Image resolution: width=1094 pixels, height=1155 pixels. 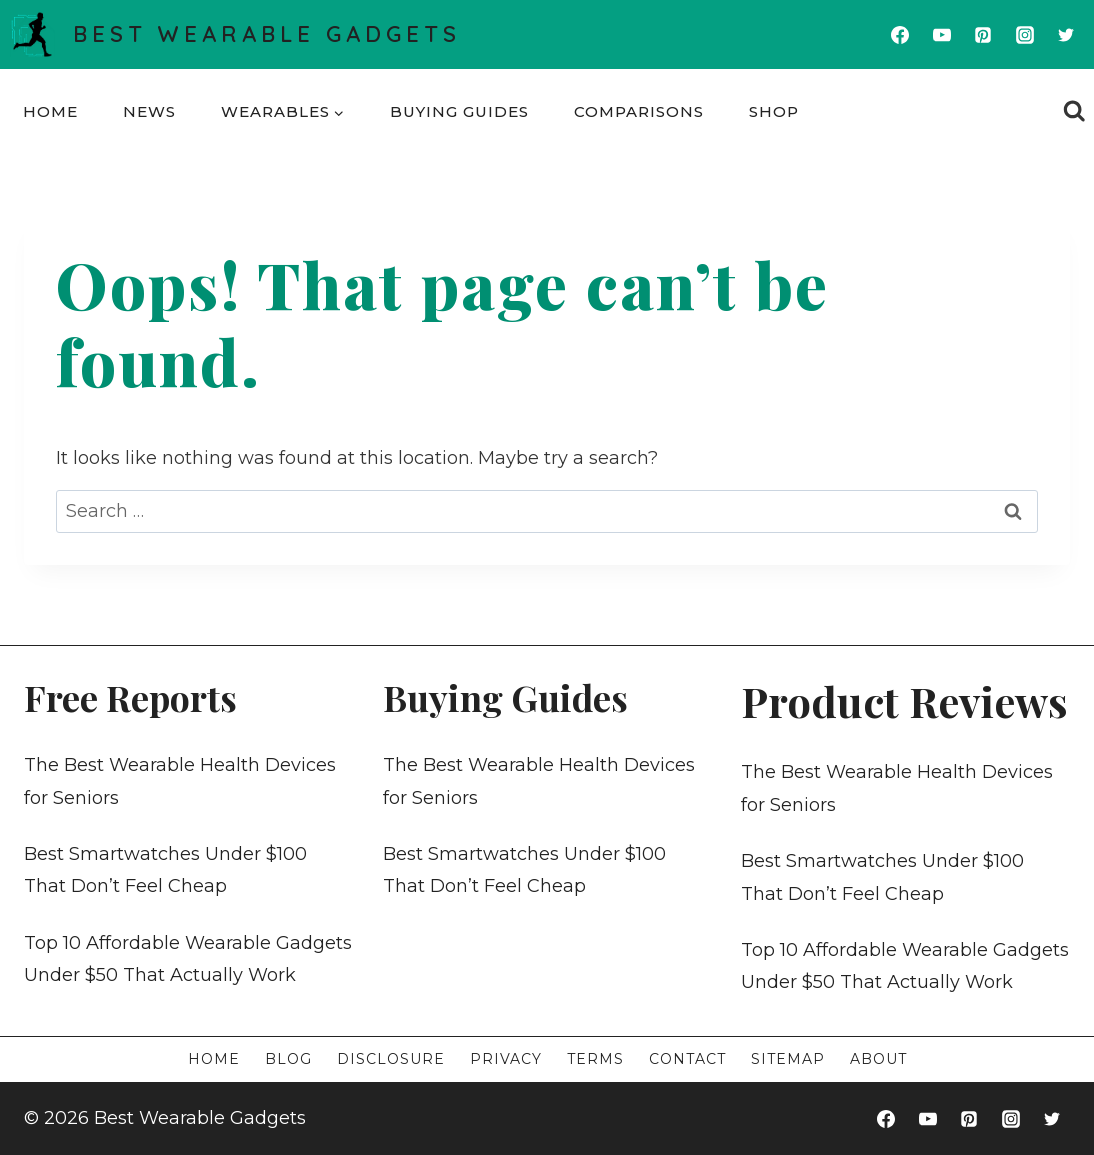 I want to click on Buying Guides, so click(x=459, y=111).